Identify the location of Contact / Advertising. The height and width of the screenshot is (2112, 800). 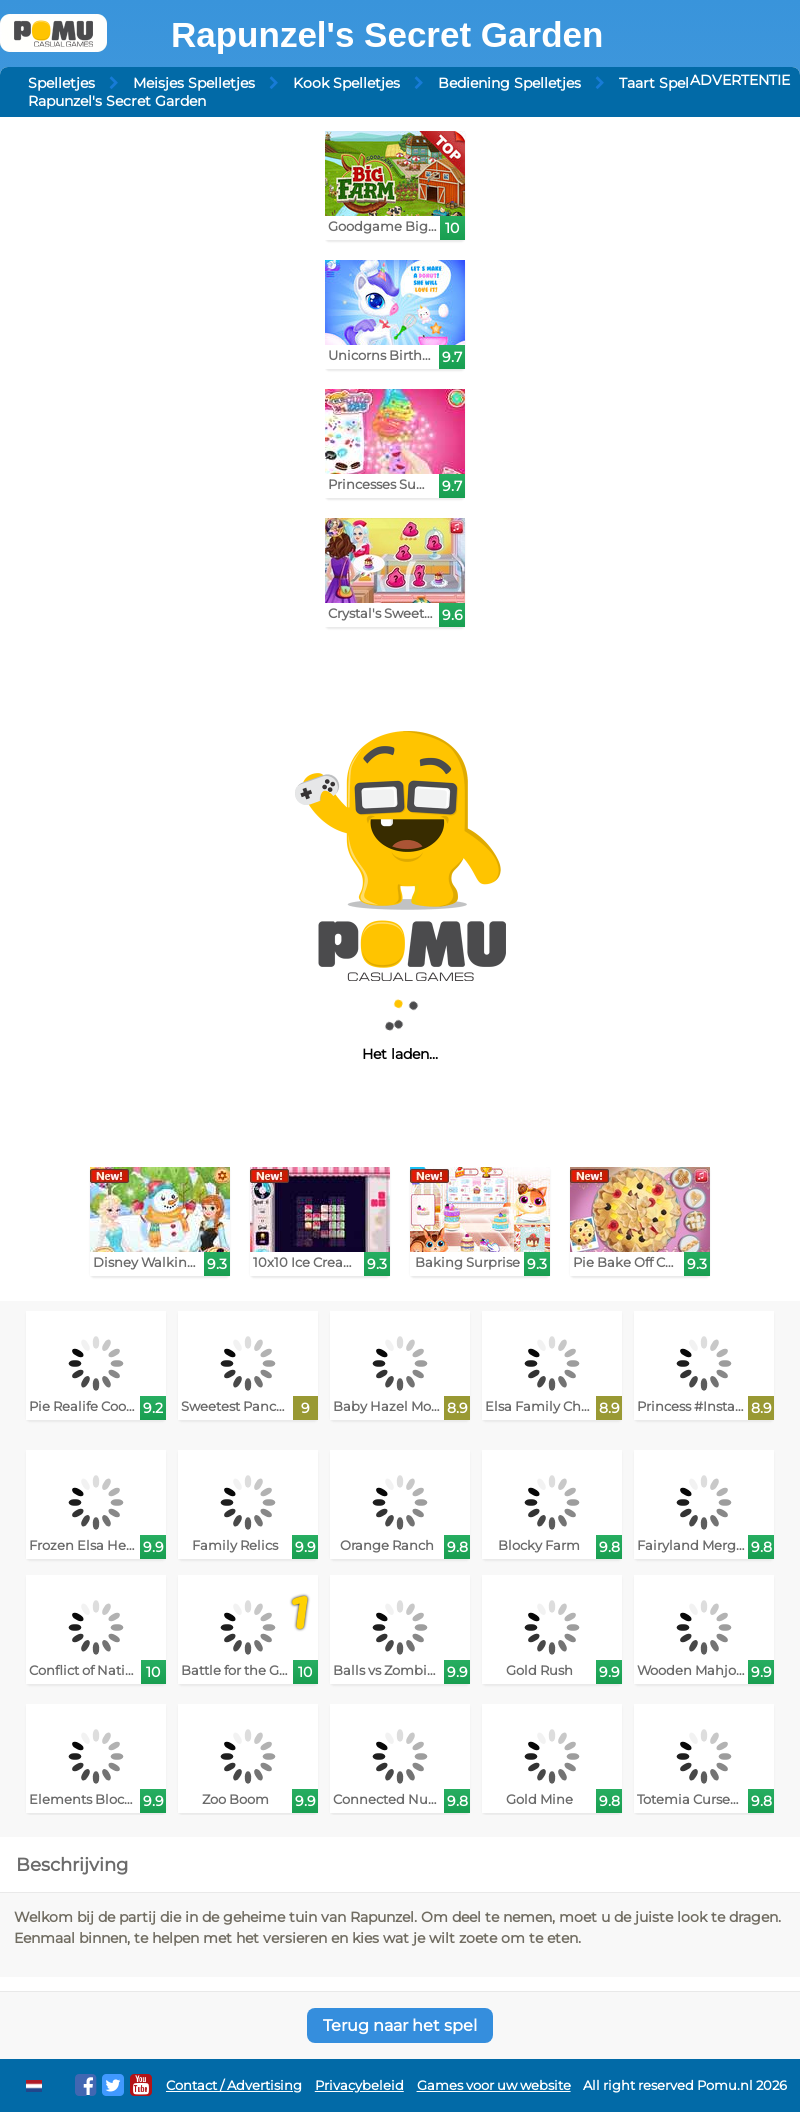
(234, 2085).